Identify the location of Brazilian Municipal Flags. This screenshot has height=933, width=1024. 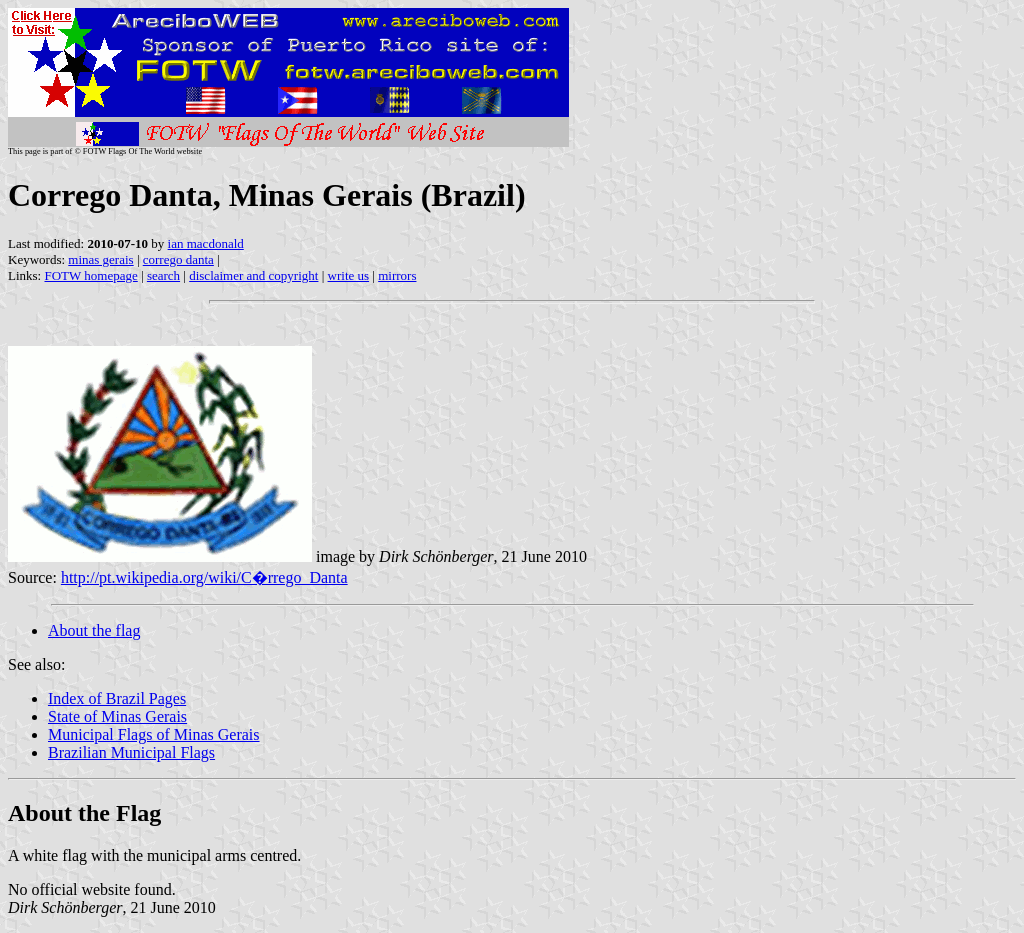
(131, 752).